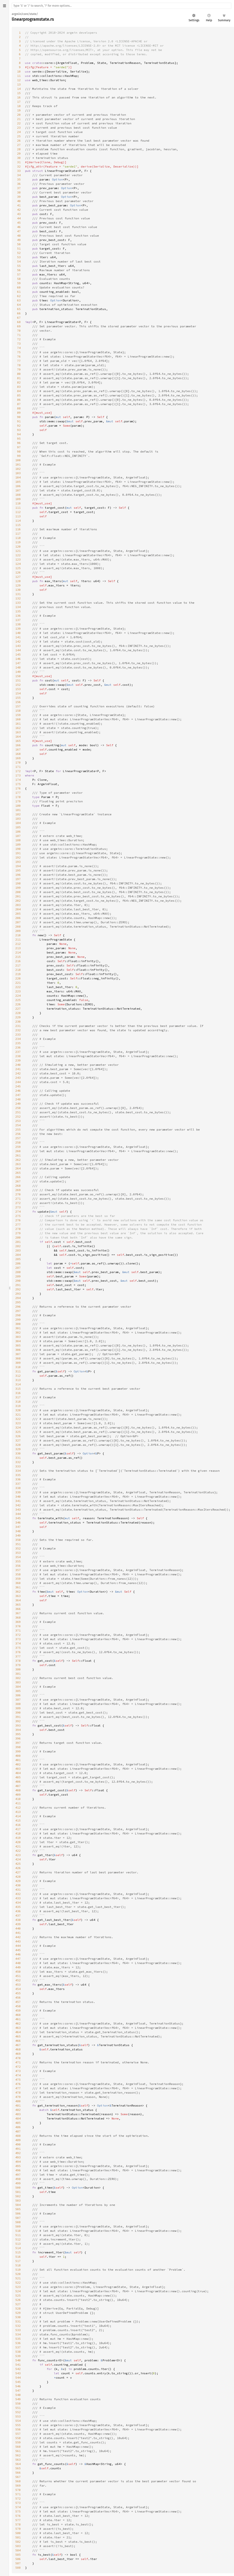 The image size is (234, 2576). What do you see at coordinates (18, 913) in the screenshot?
I see `205` at bounding box center [18, 913].